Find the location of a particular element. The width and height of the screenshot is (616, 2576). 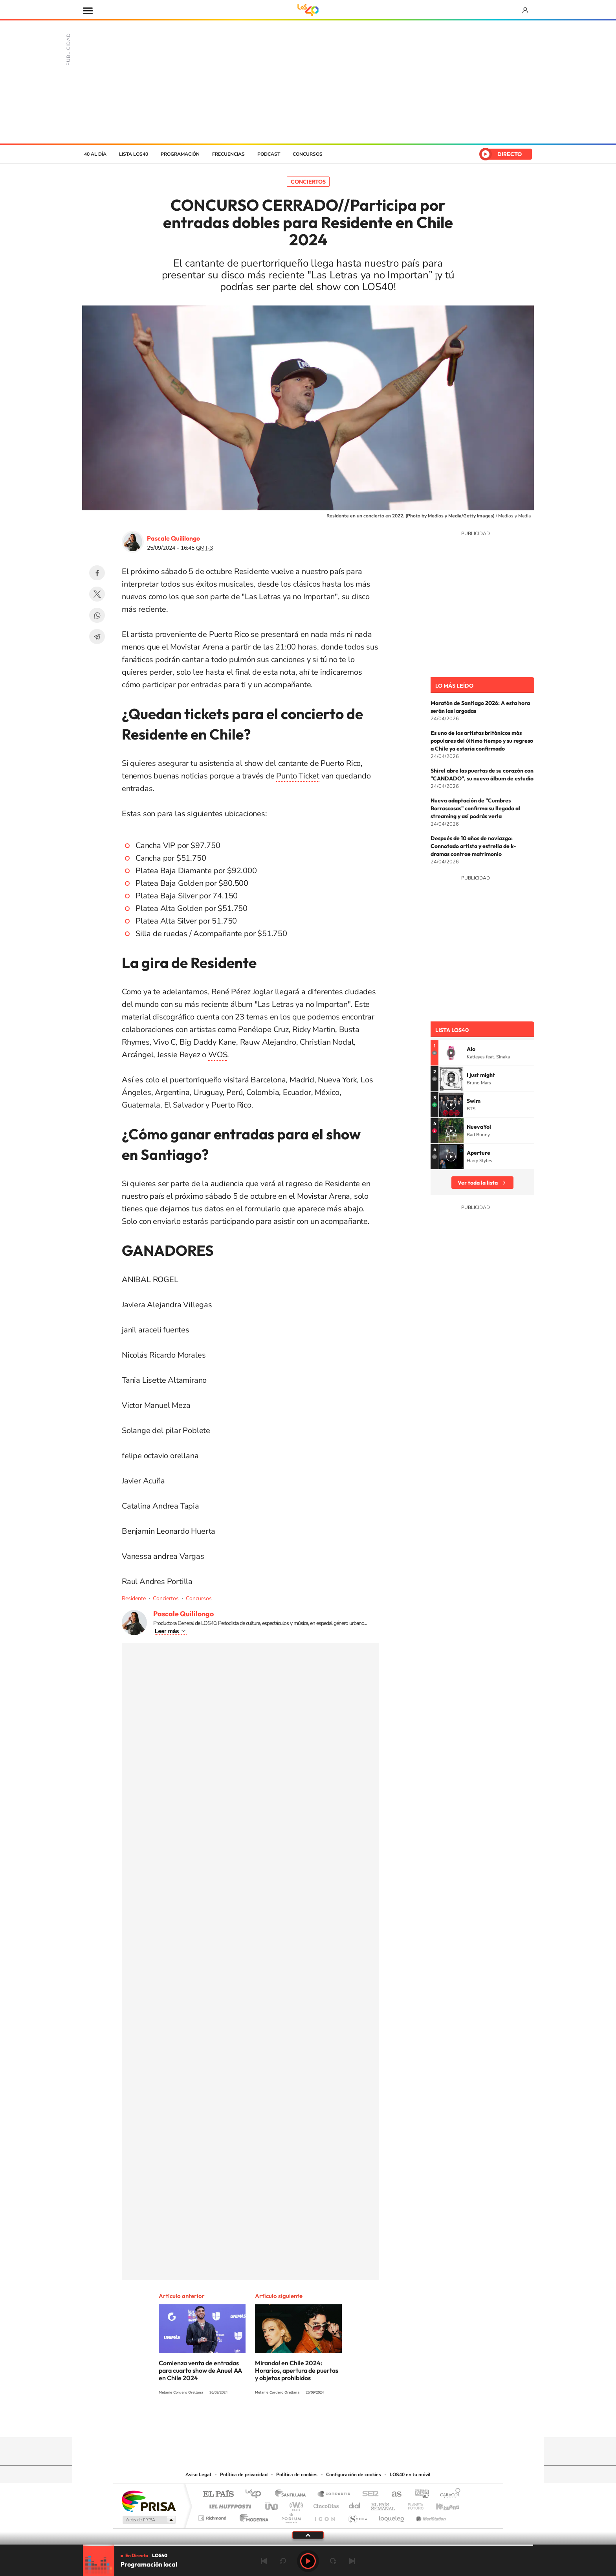

Después de 10 años de noviazgo: Connotado artista y estrella de k-dramas contrae matrimonio is located at coordinates (473, 846).